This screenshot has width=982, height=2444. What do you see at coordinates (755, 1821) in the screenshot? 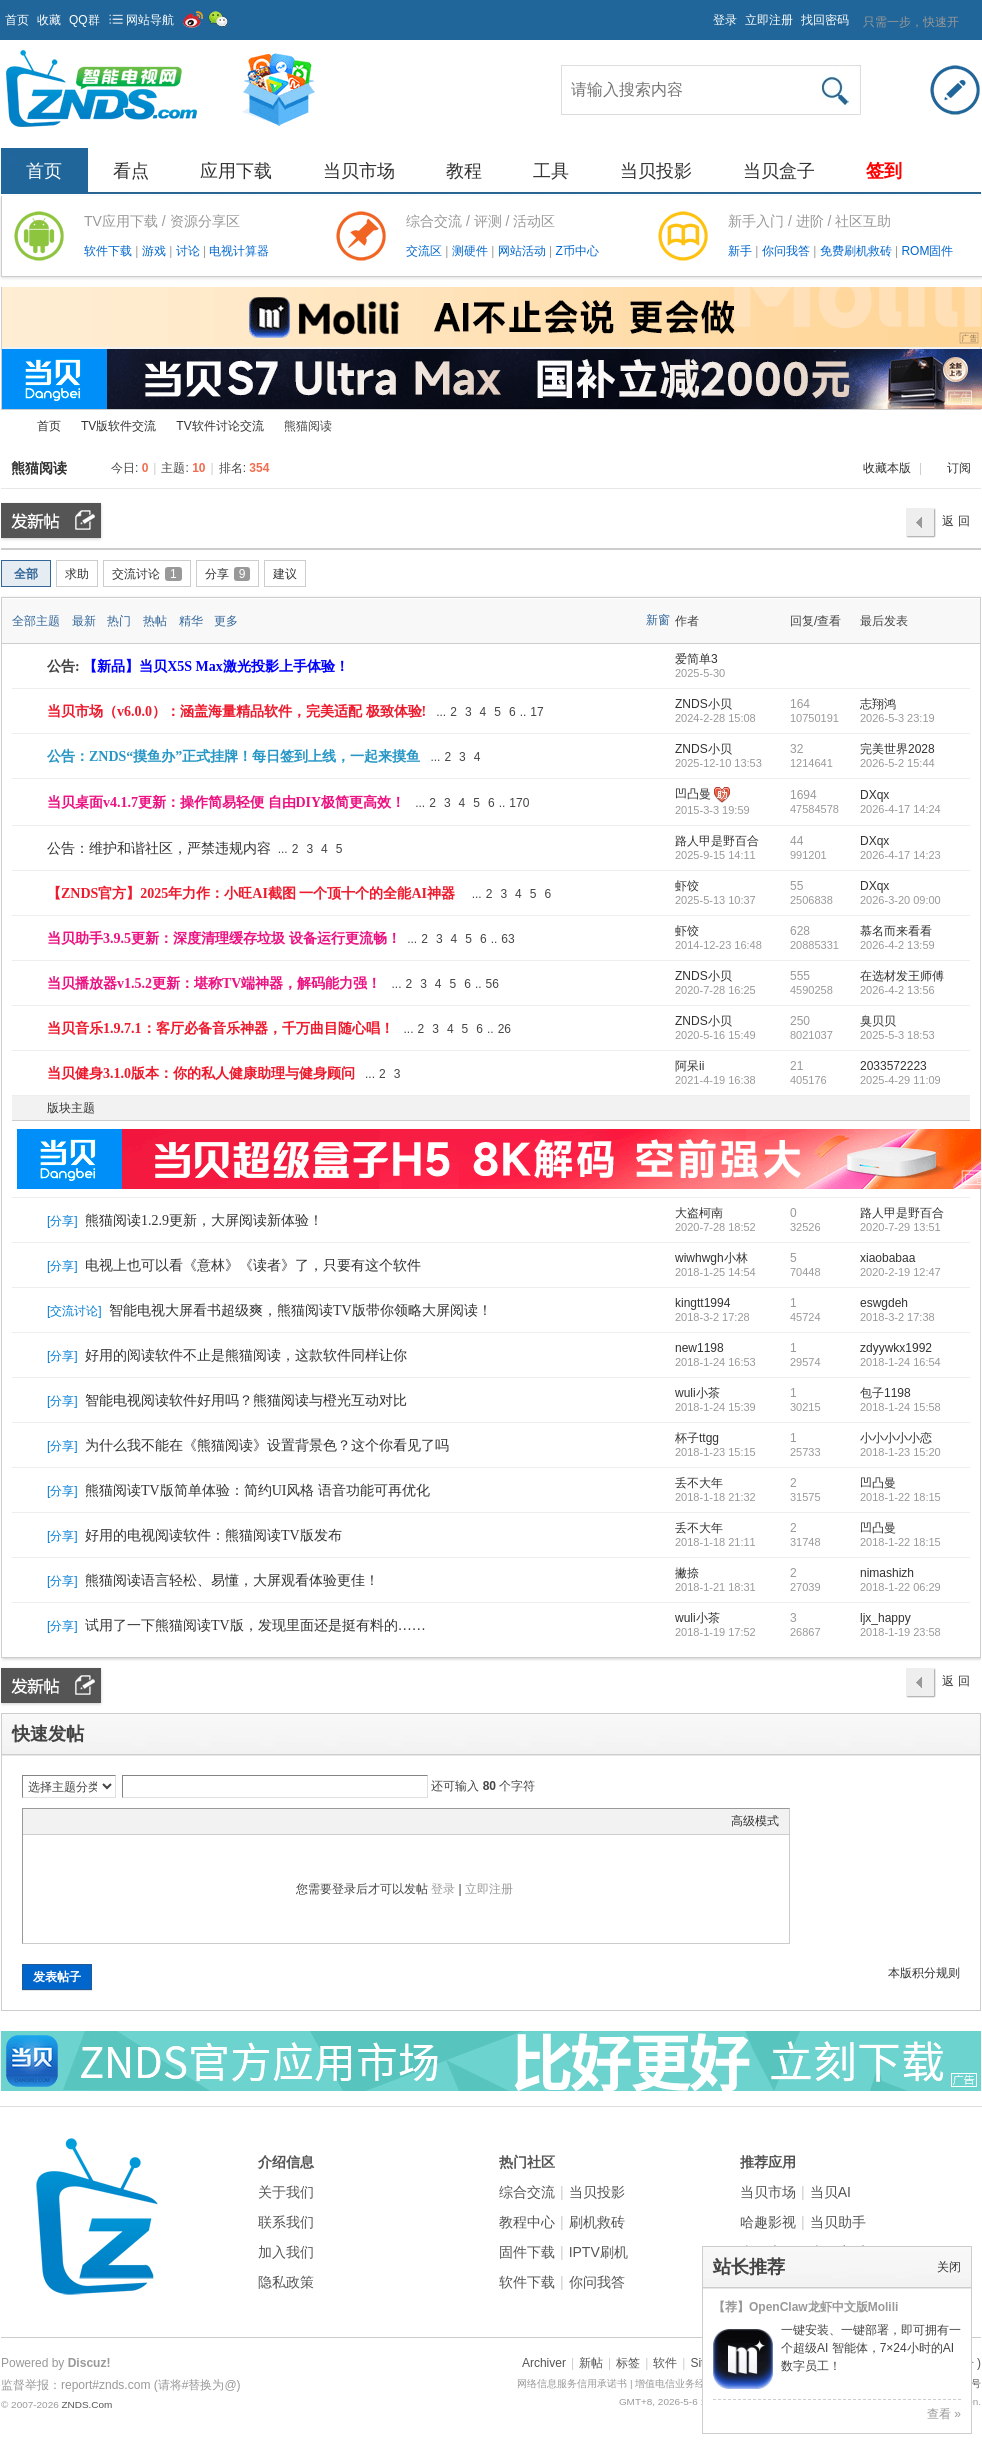
I see `高级模式` at bounding box center [755, 1821].